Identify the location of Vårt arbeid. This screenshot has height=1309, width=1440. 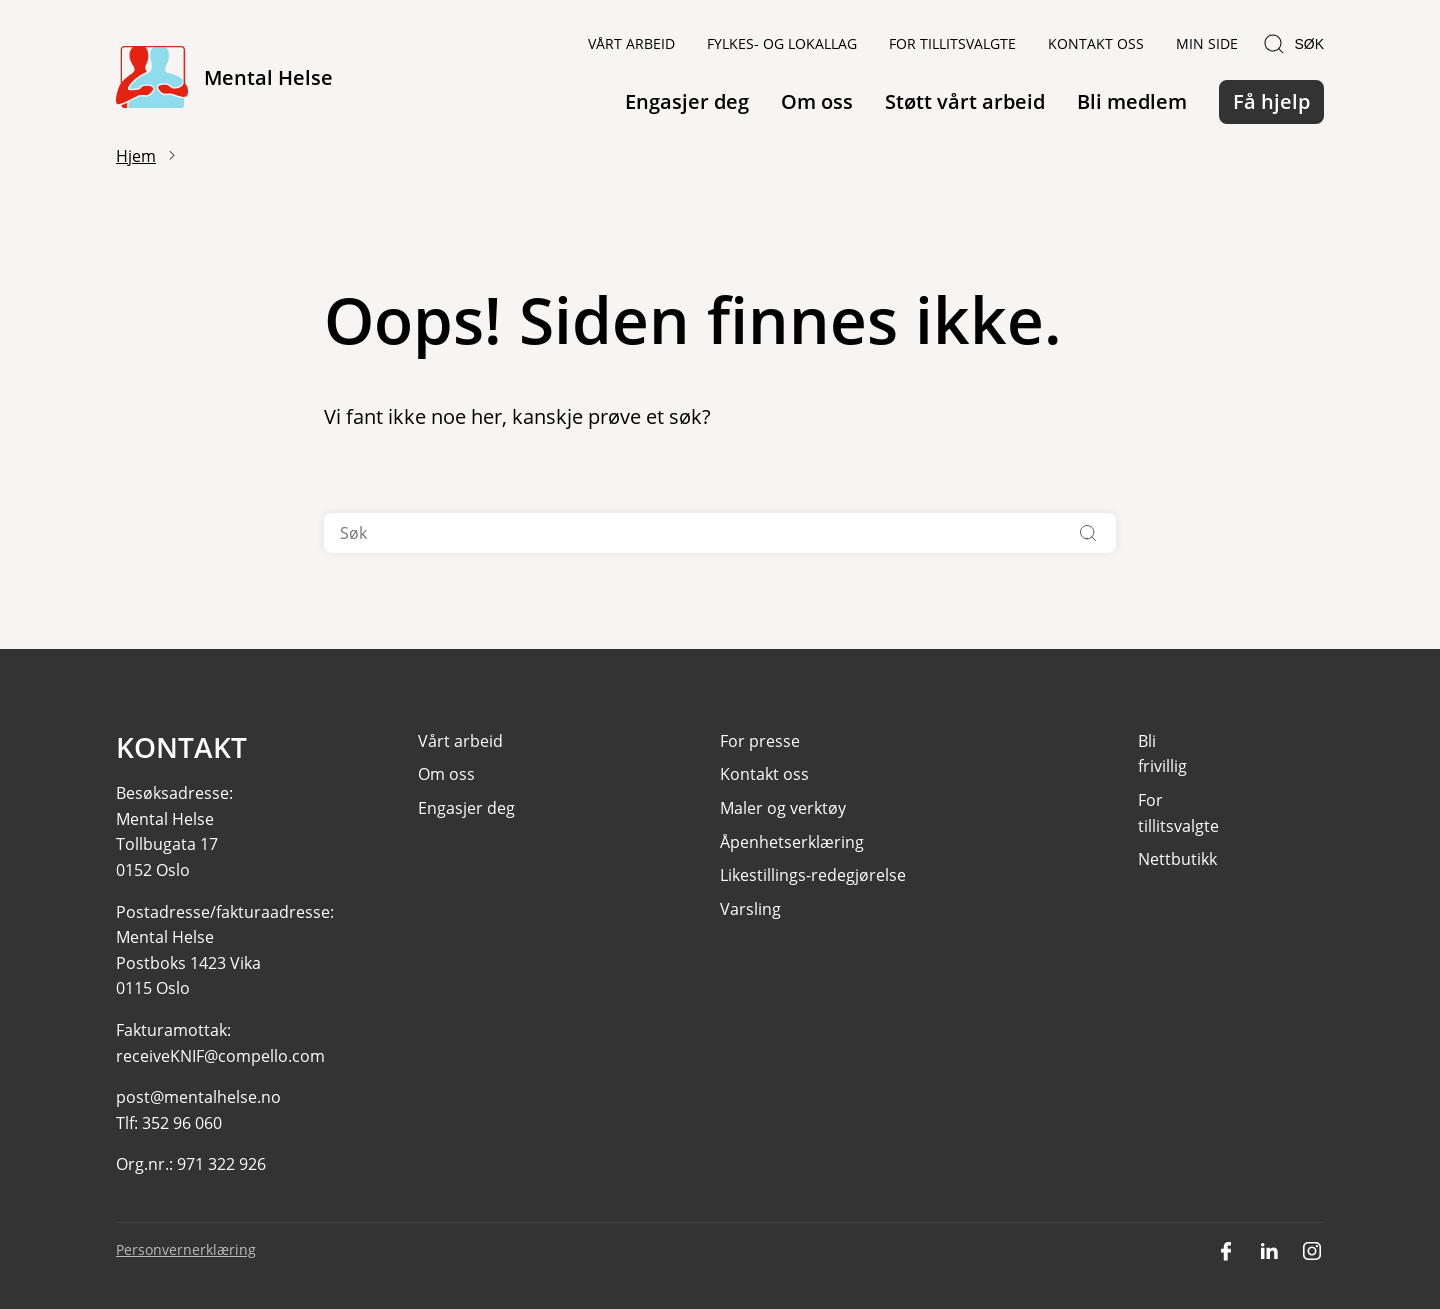
(631, 43).